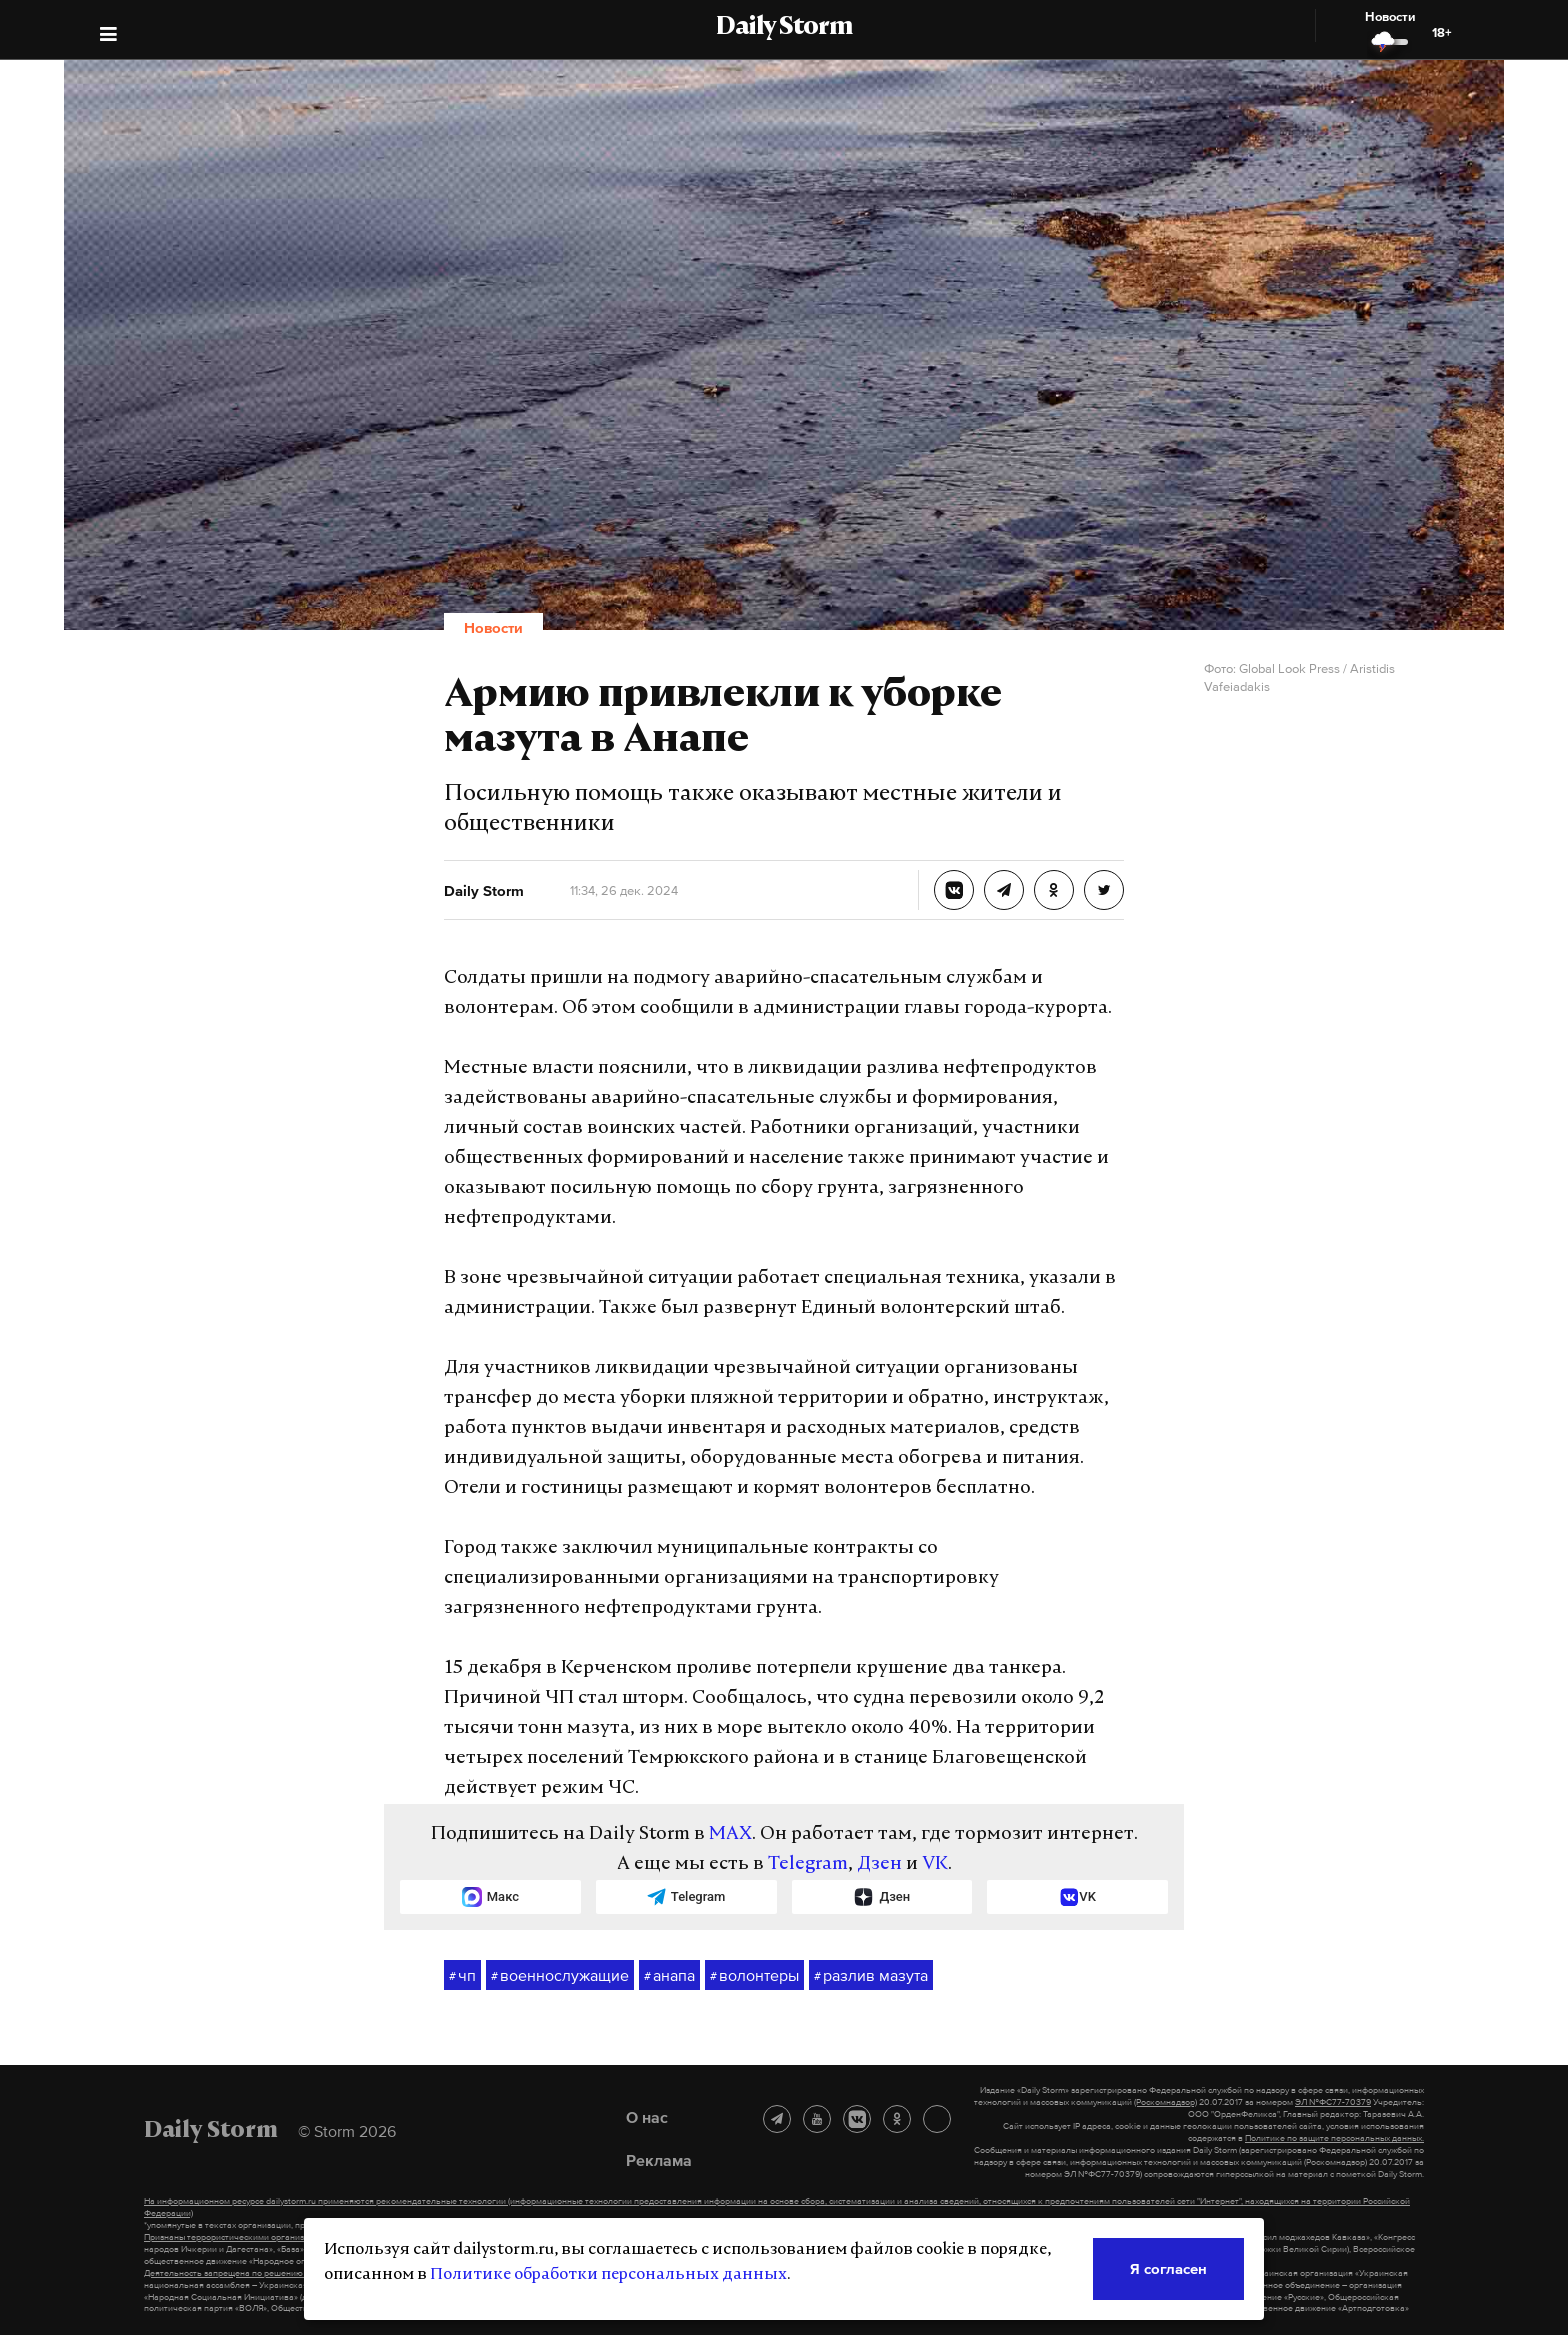 The height and width of the screenshot is (2335, 1568). I want to click on (Роскомнадзор), so click(1165, 2102).